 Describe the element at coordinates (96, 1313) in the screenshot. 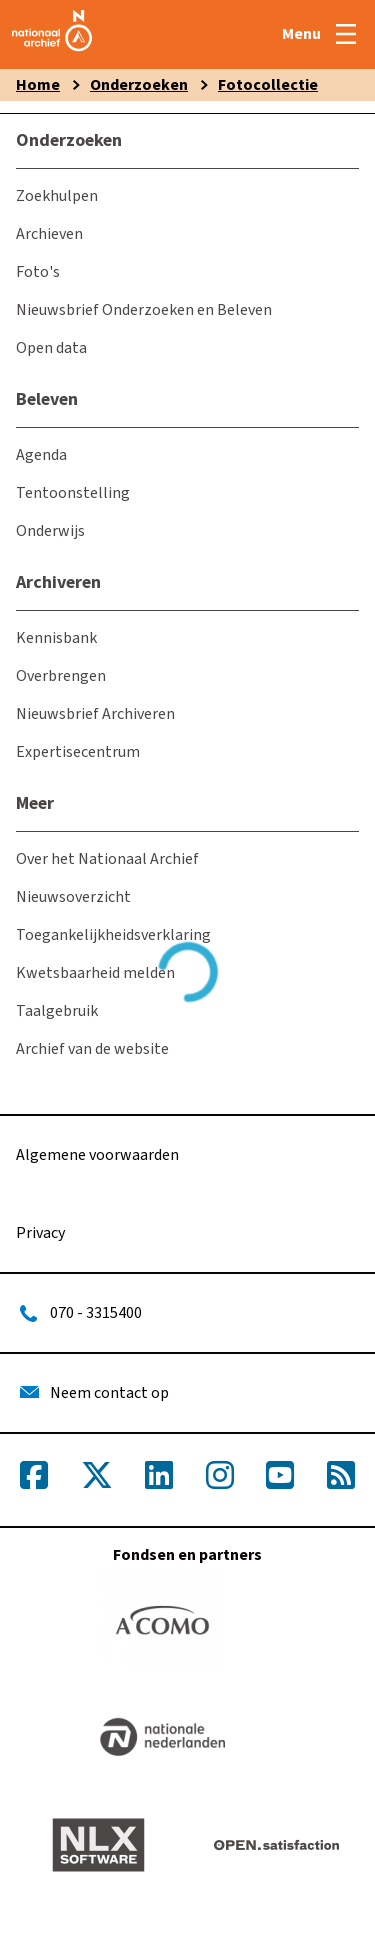

I see `070 - 3315400` at that location.